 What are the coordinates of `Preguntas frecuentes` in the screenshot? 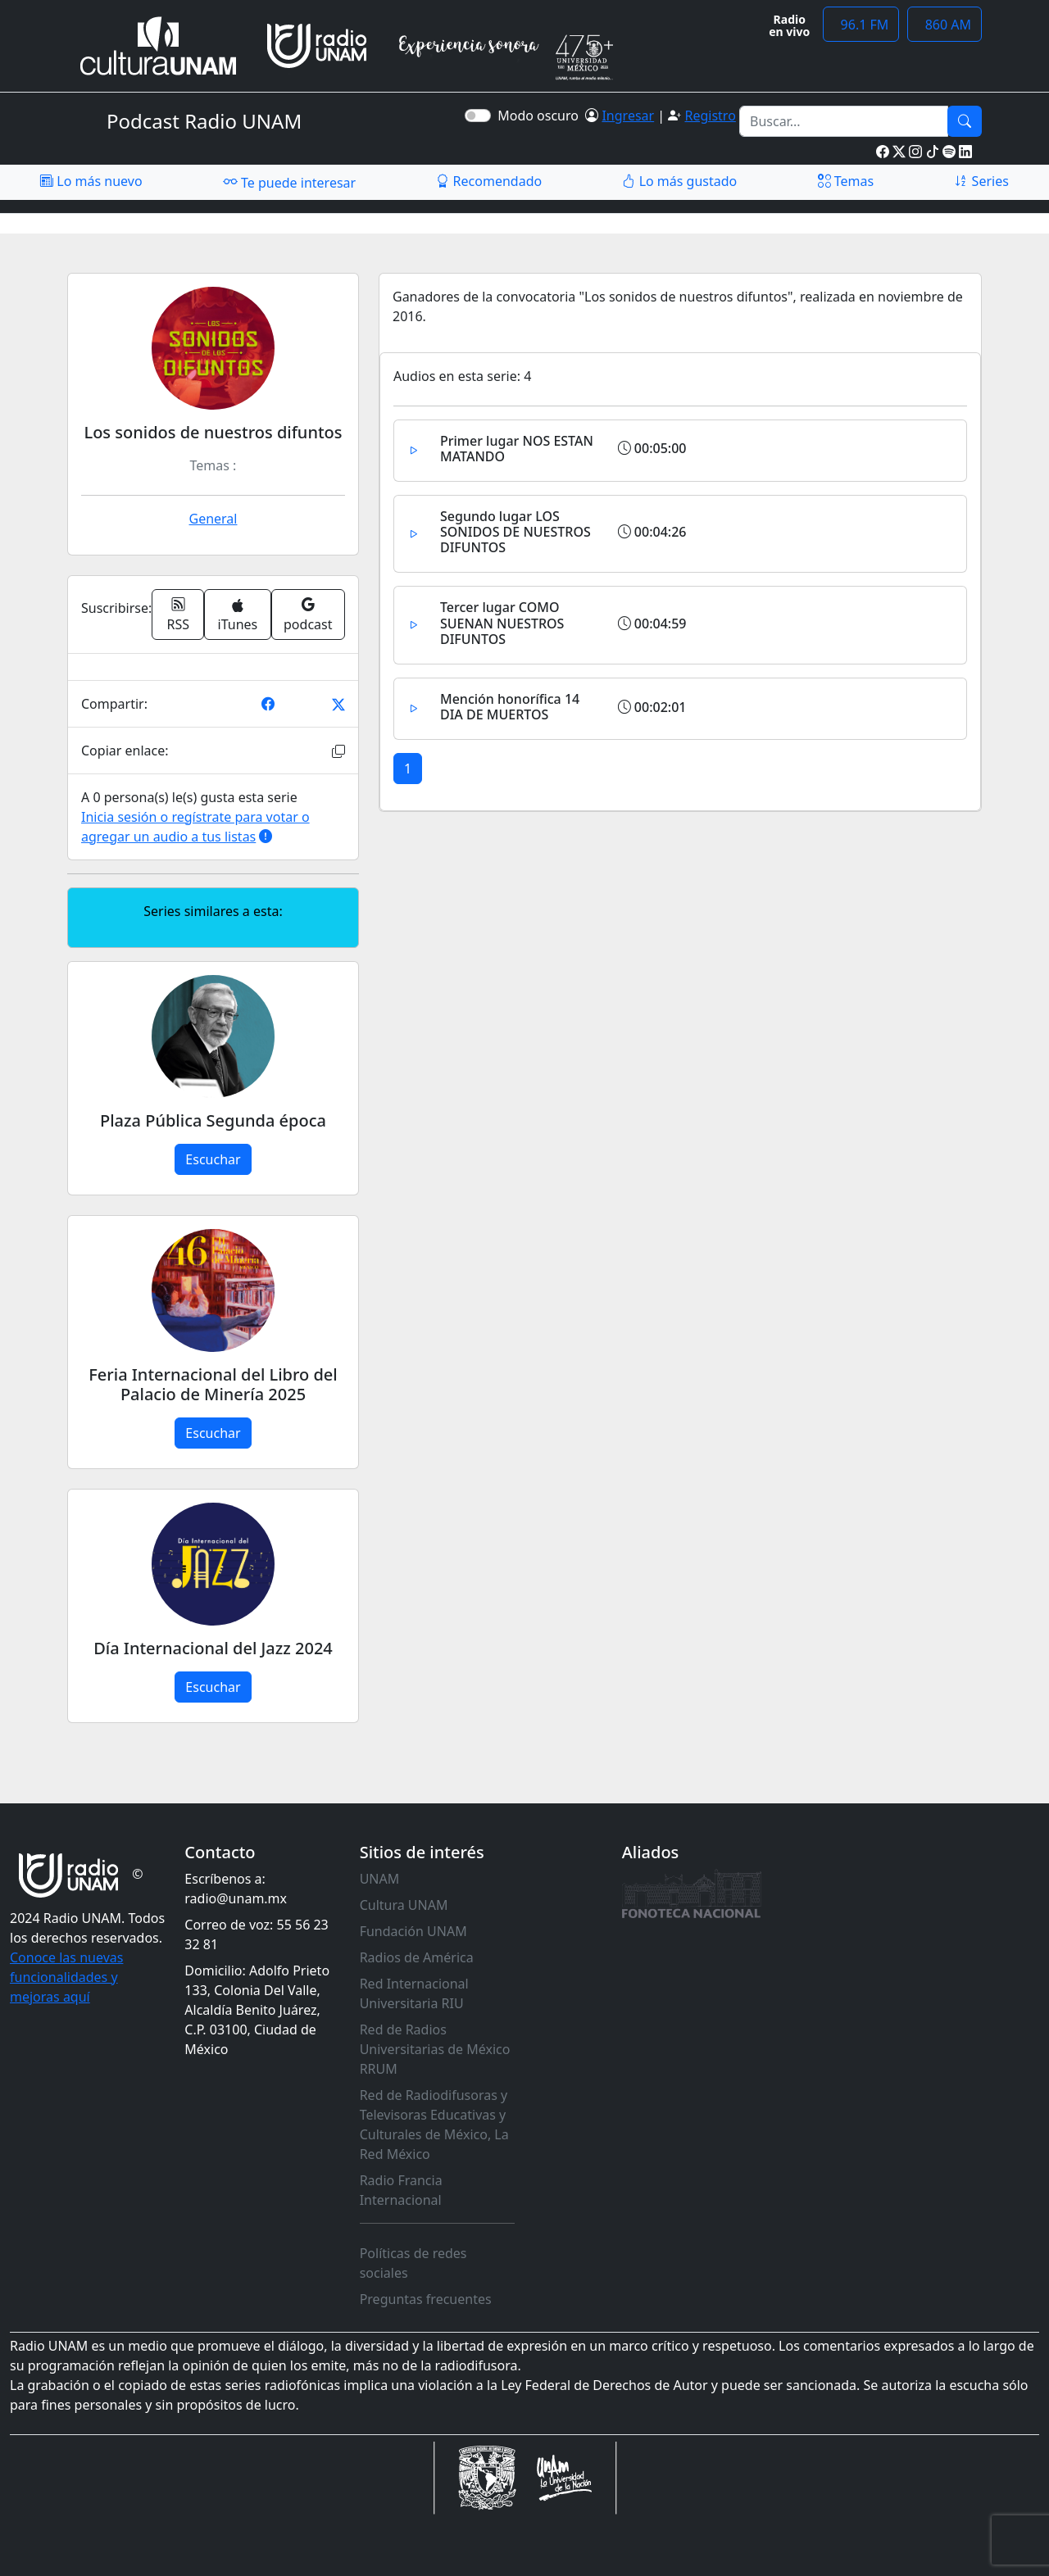 It's located at (426, 2299).